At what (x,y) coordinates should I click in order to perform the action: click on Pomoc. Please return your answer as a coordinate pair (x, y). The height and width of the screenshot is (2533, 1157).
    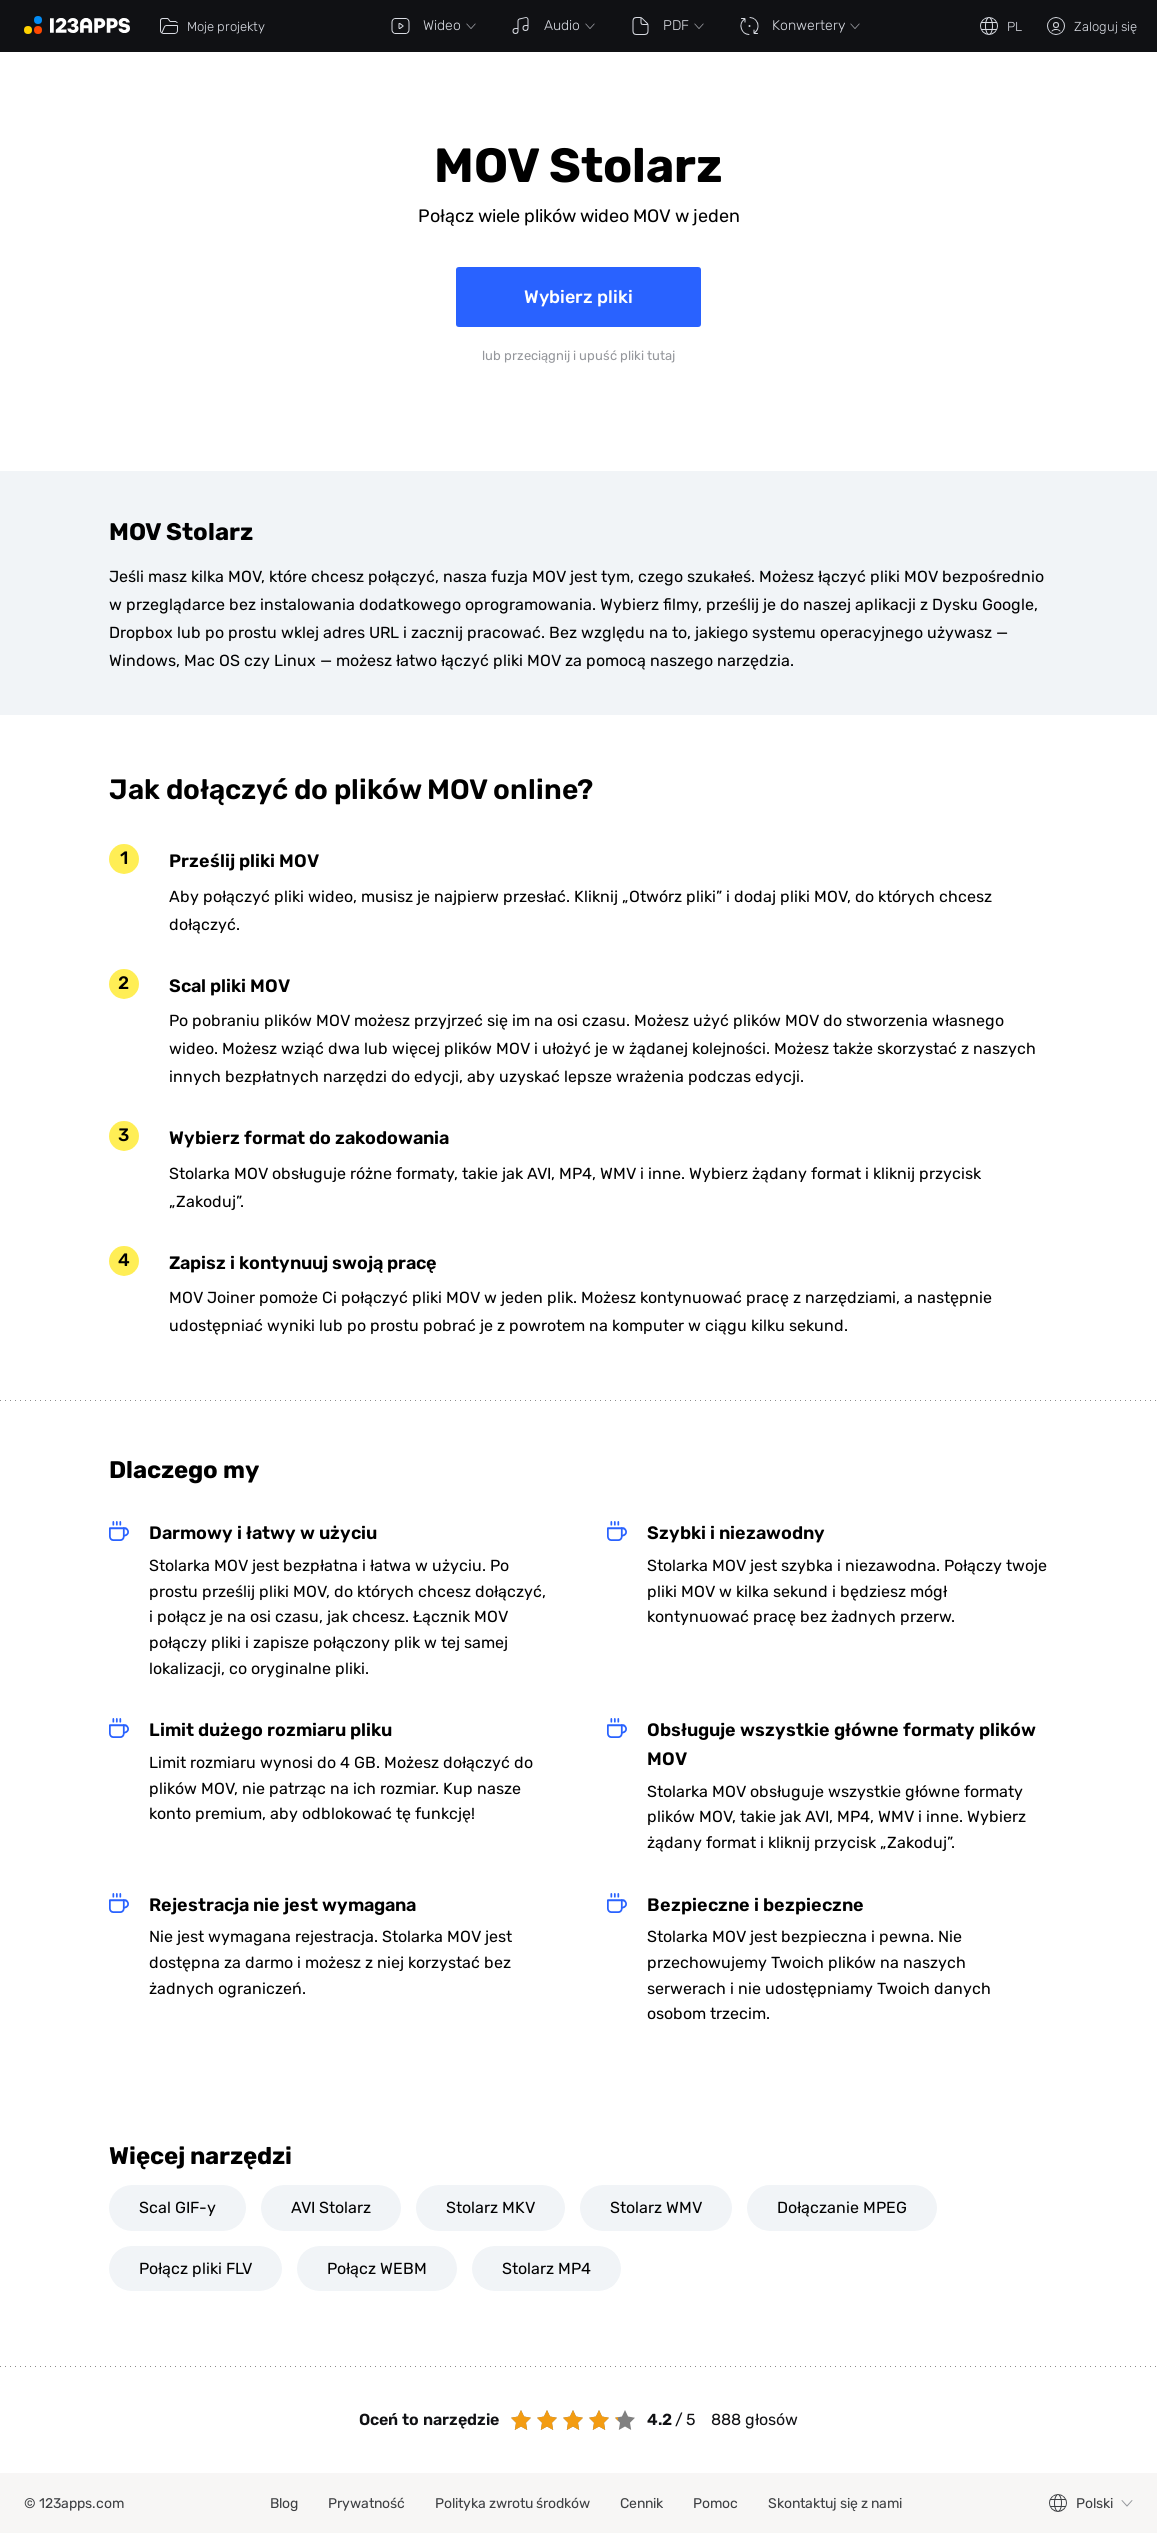
    Looking at the image, I should click on (715, 2503).